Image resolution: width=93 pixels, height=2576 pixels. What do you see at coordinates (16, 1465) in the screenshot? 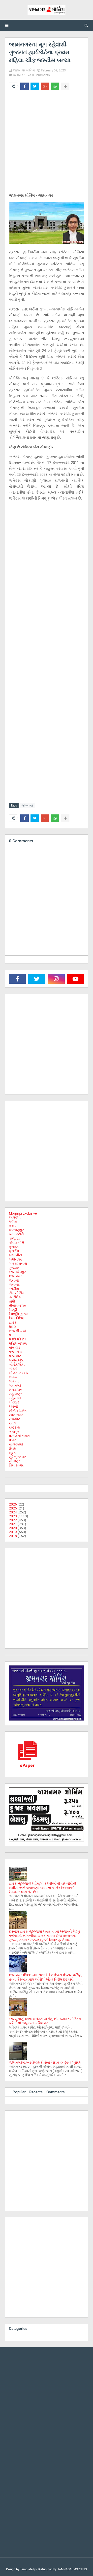
I see `હિમંતનગર` at bounding box center [16, 1465].